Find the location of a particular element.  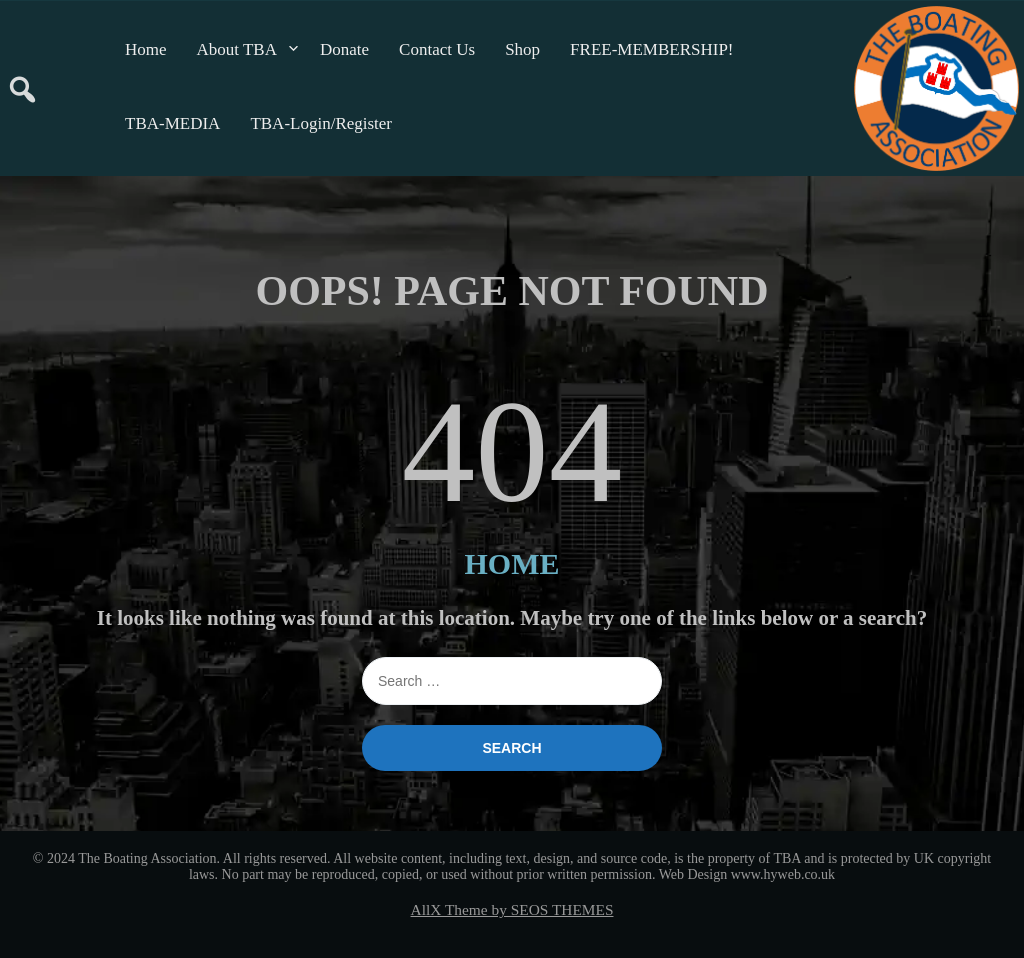

AllX Theme by SEOS THEMES is located at coordinates (512, 909).